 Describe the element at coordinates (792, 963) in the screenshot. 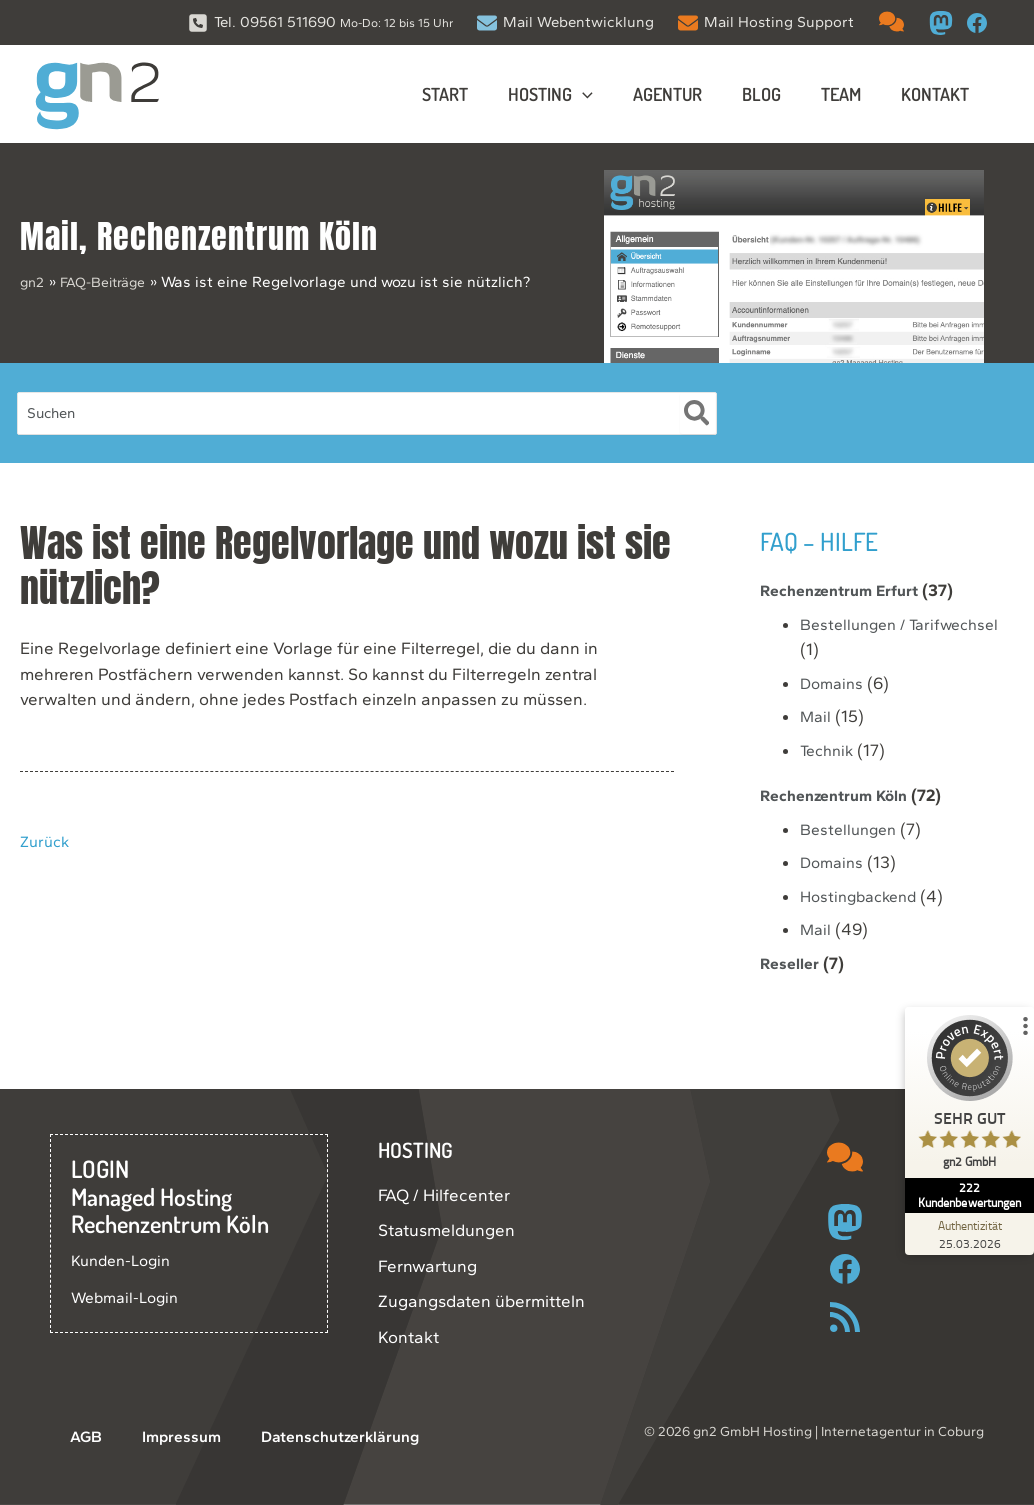

I see `Reseller` at that location.